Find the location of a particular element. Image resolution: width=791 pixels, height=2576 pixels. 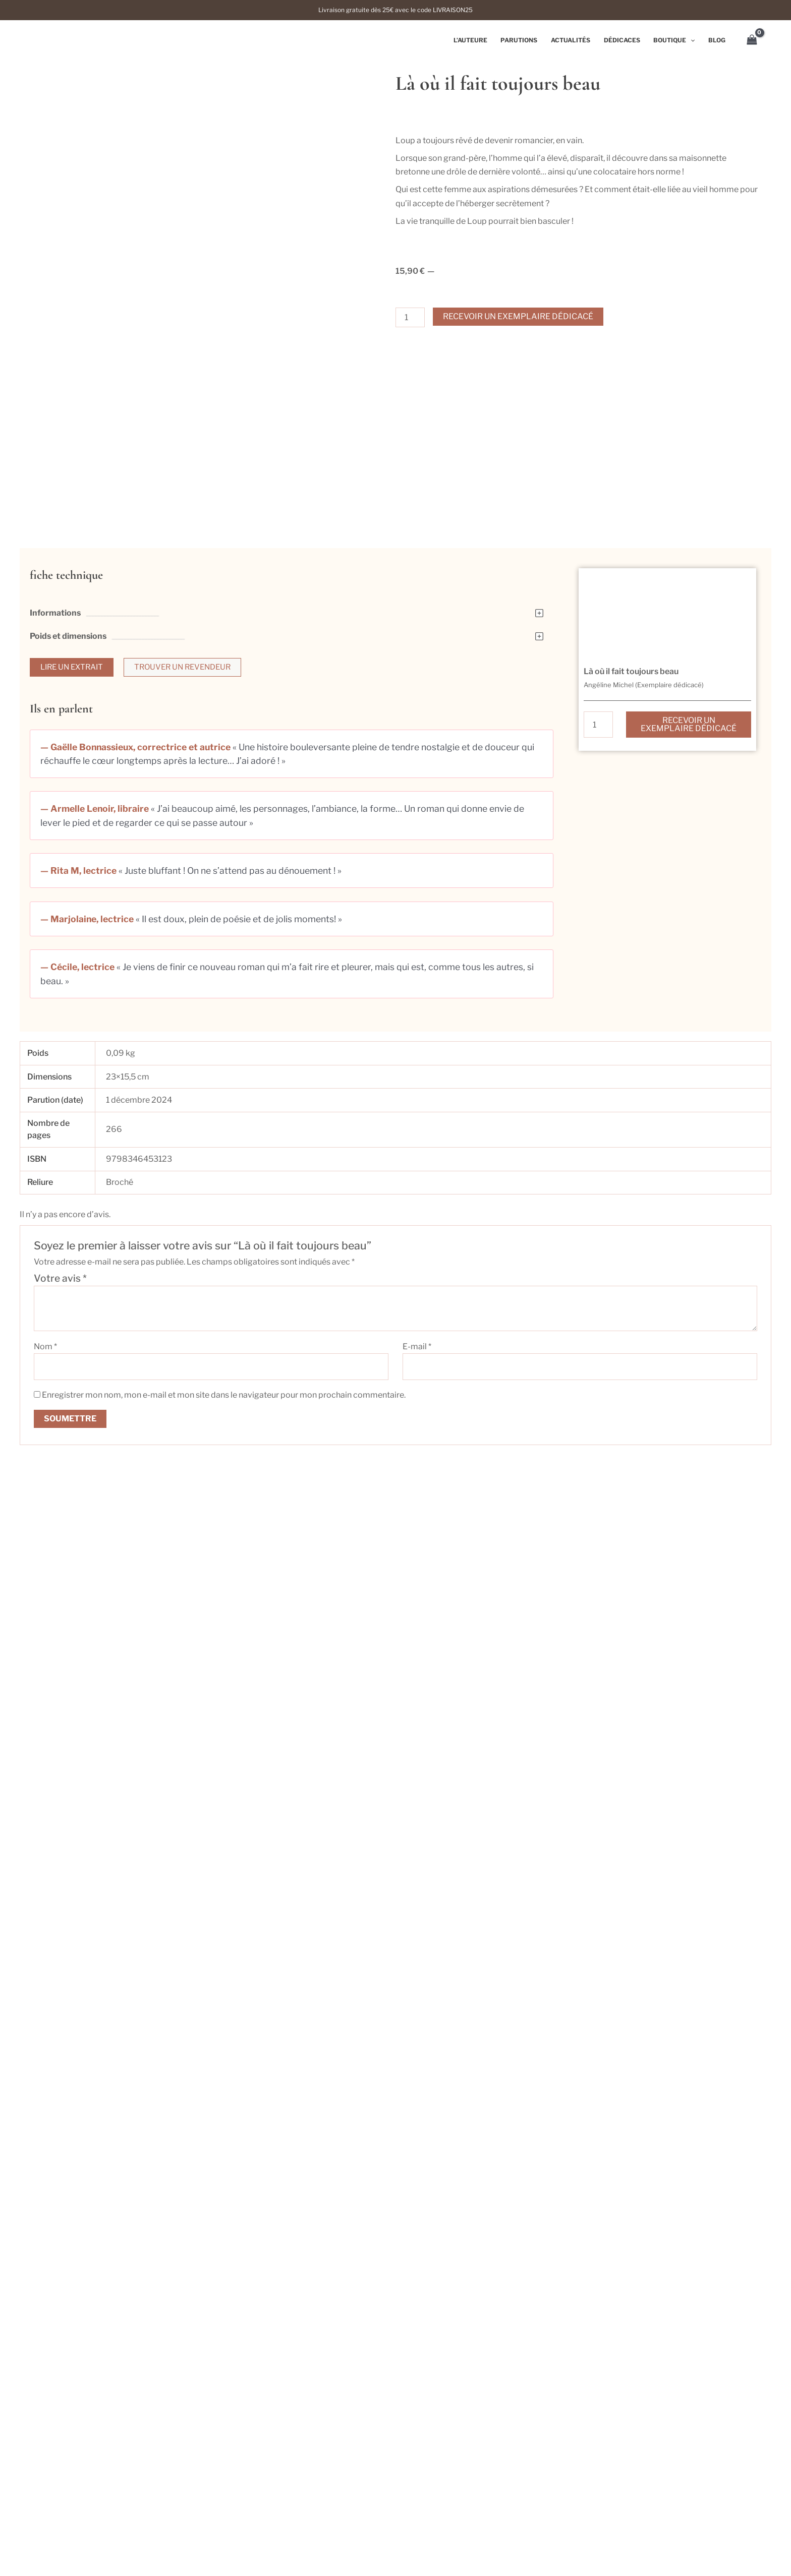

Recevoir un exemplaire dédicacé is located at coordinates (518, 316).